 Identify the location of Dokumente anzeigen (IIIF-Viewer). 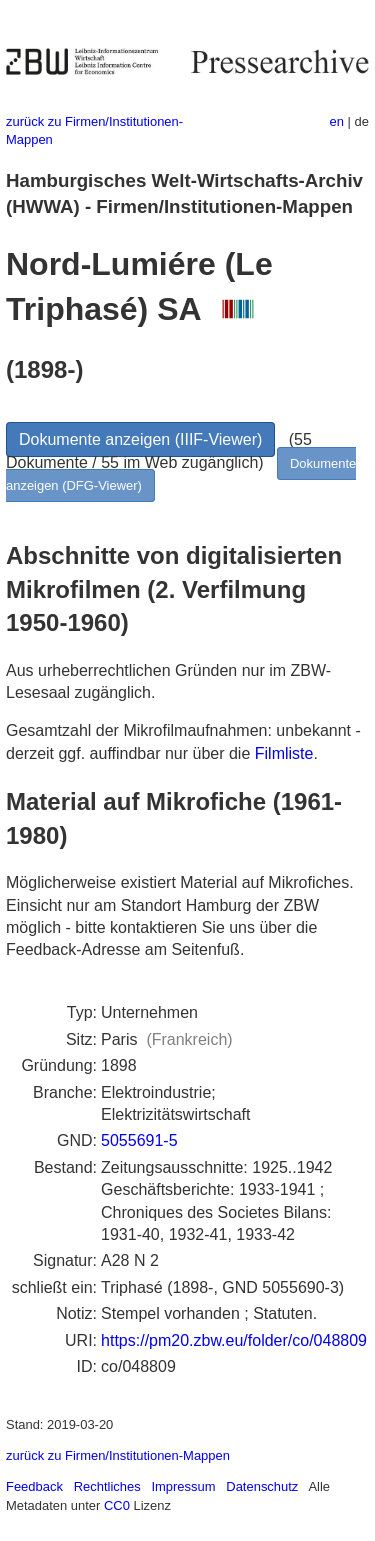
(140, 439).